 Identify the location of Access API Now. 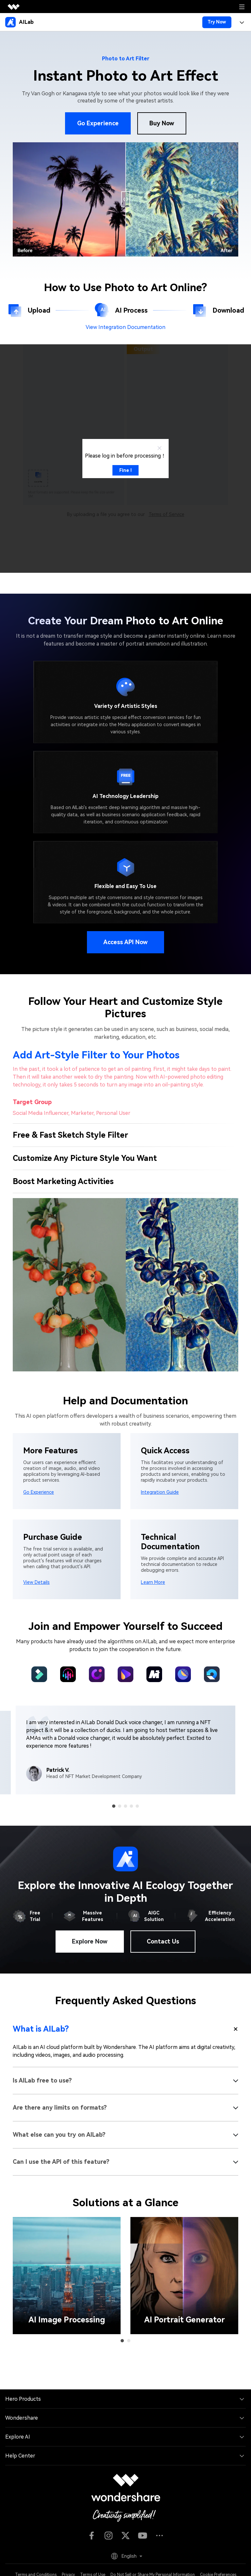
(125, 942).